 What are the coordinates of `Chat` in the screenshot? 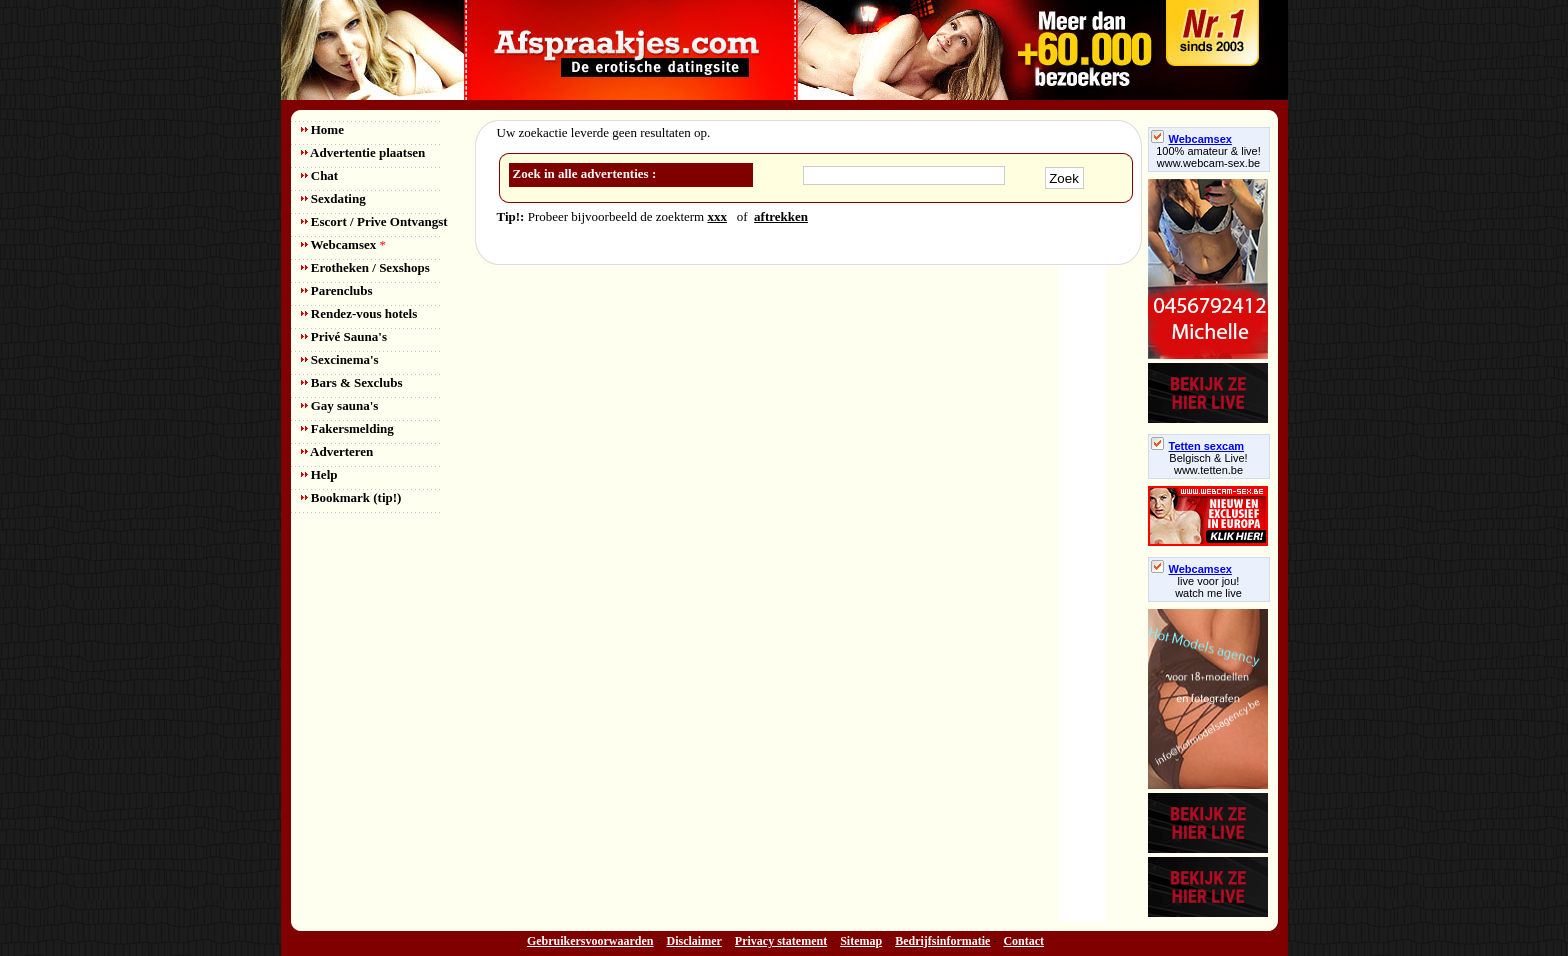 It's located at (320, 175).